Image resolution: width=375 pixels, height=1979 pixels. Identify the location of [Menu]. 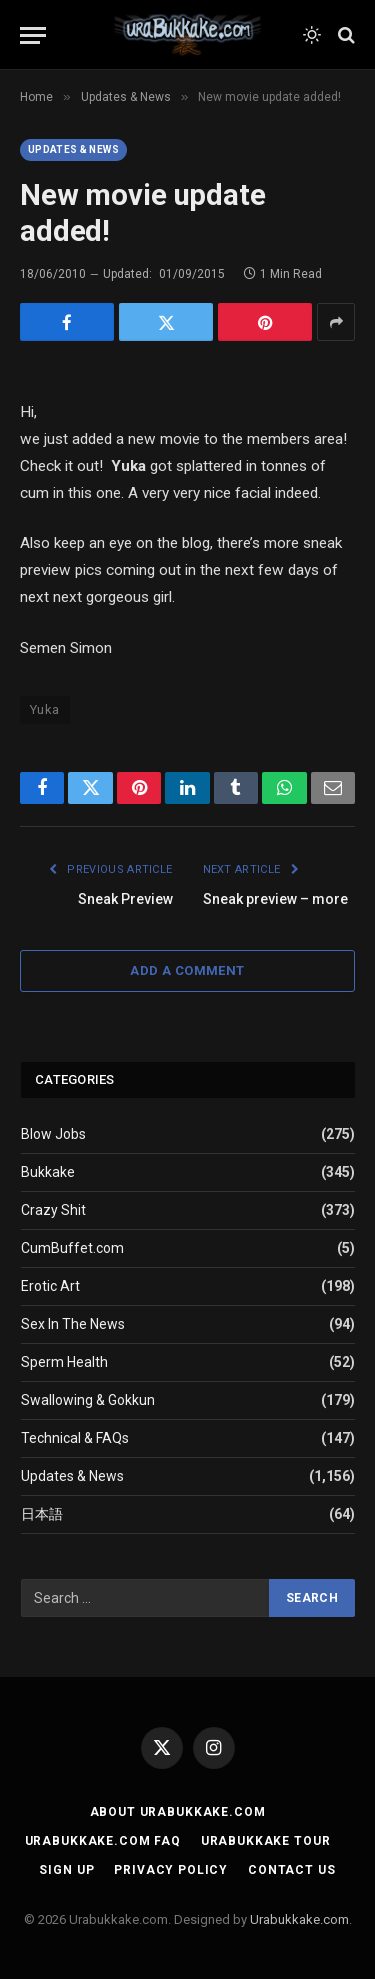
(33, 35).